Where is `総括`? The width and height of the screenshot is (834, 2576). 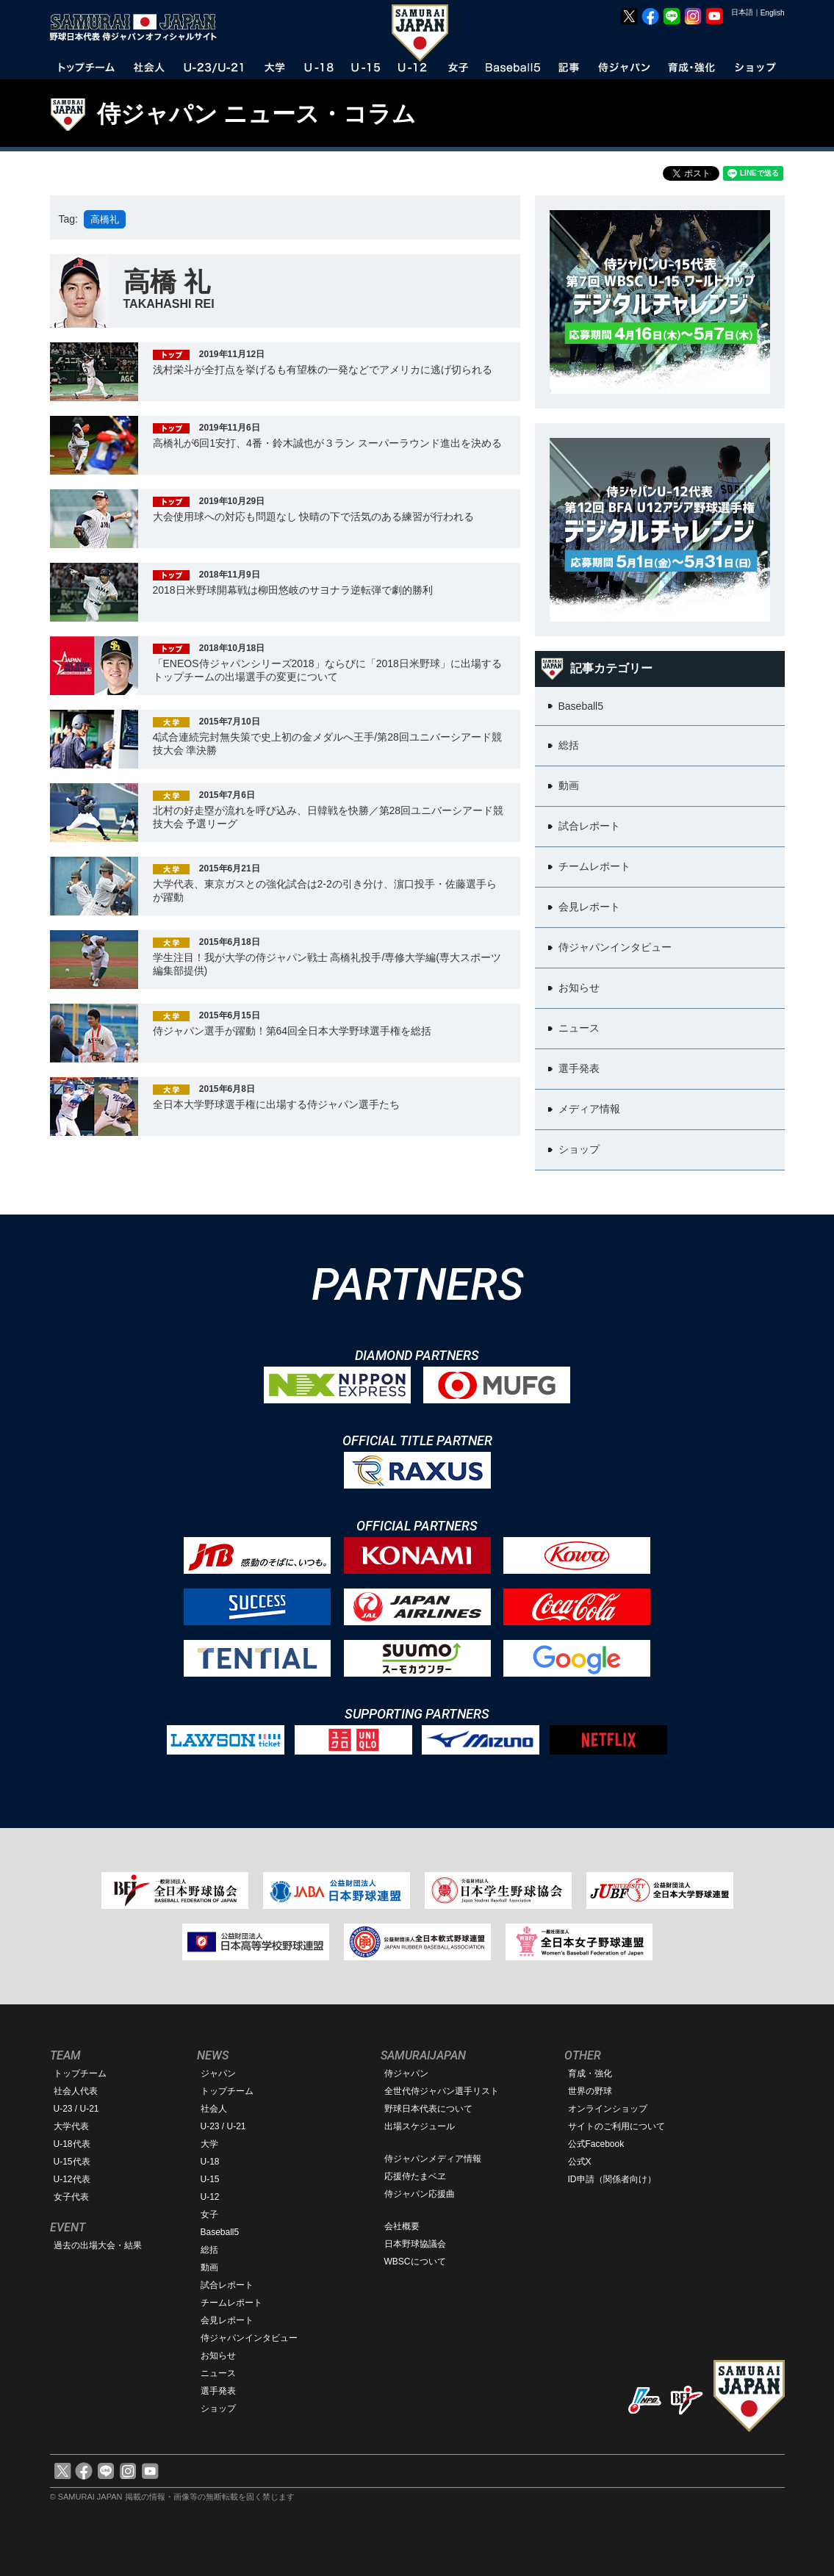
総括 is located at coordinates (209, 2250).